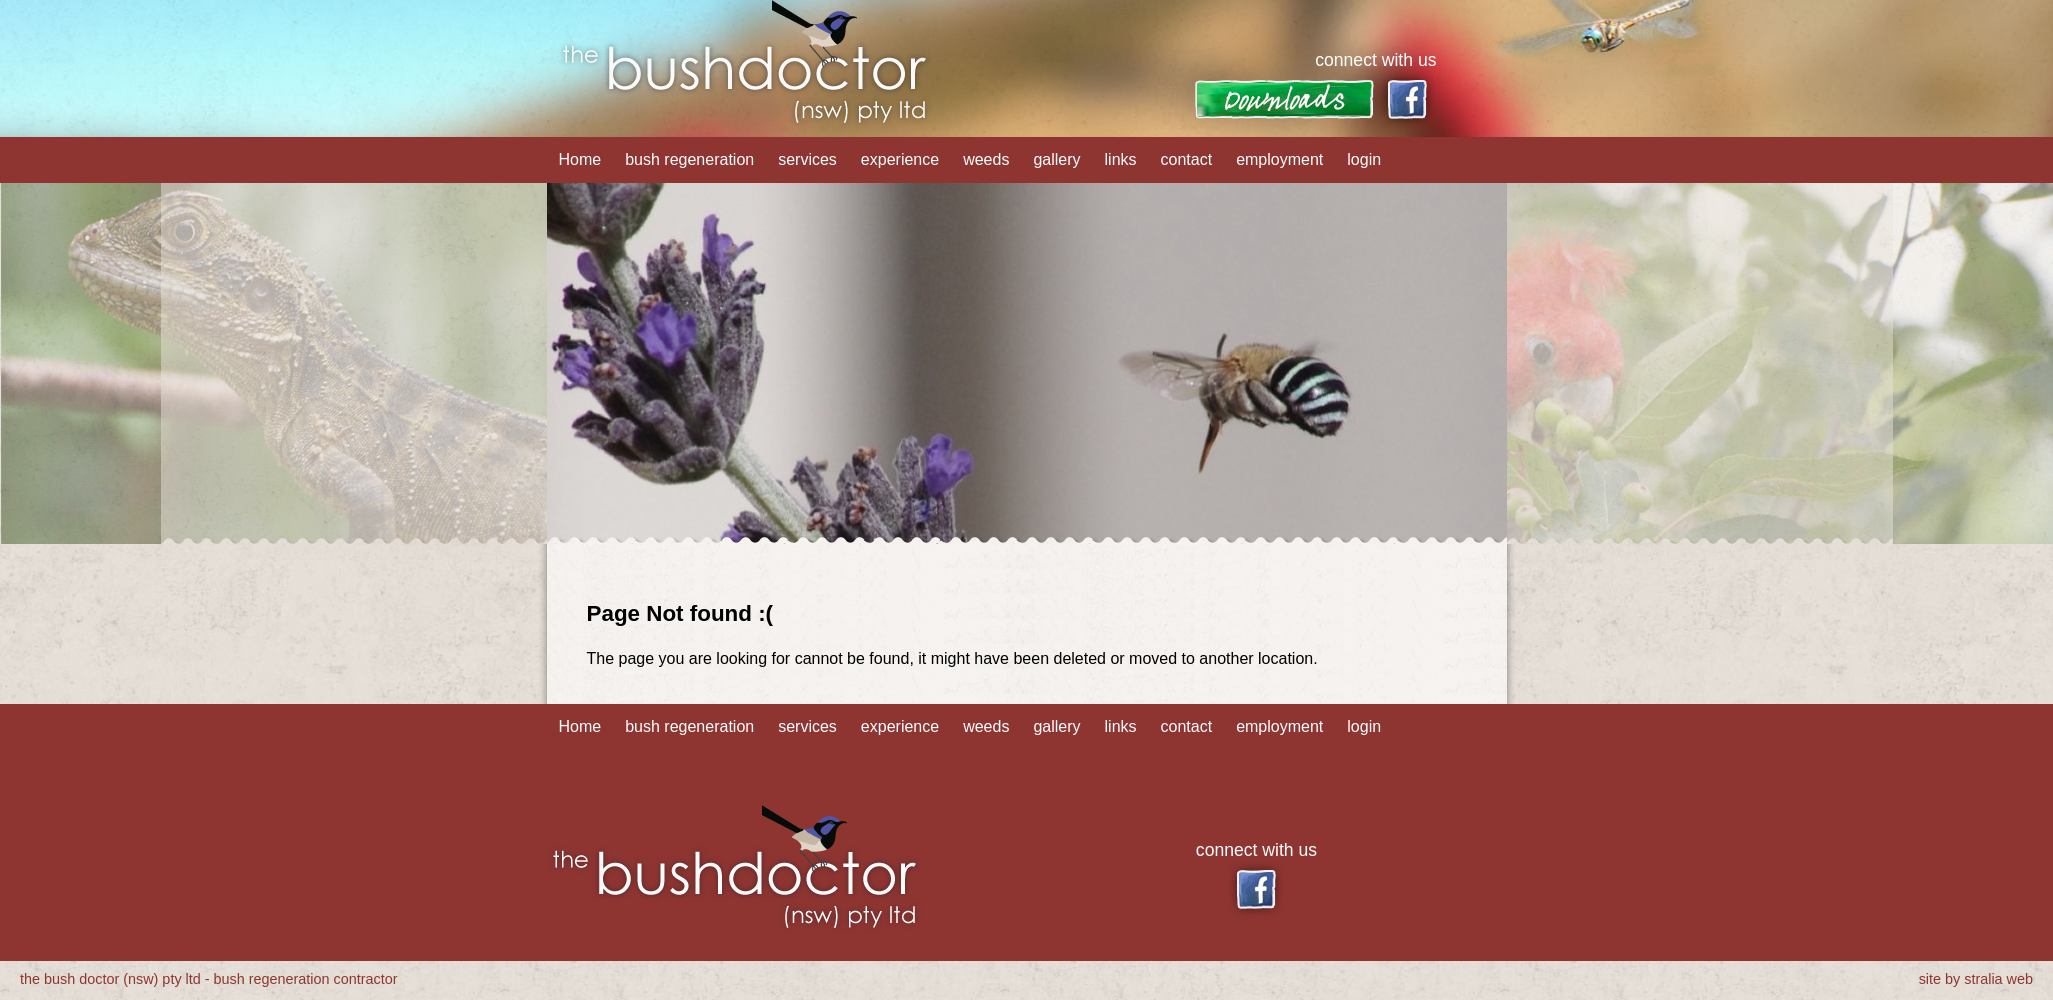 This screenshot has height=1000, width=2053. What do you see at coordinates (1187, 159) in the screenshot?
I see `contact` at bounding box center [1187, 159].